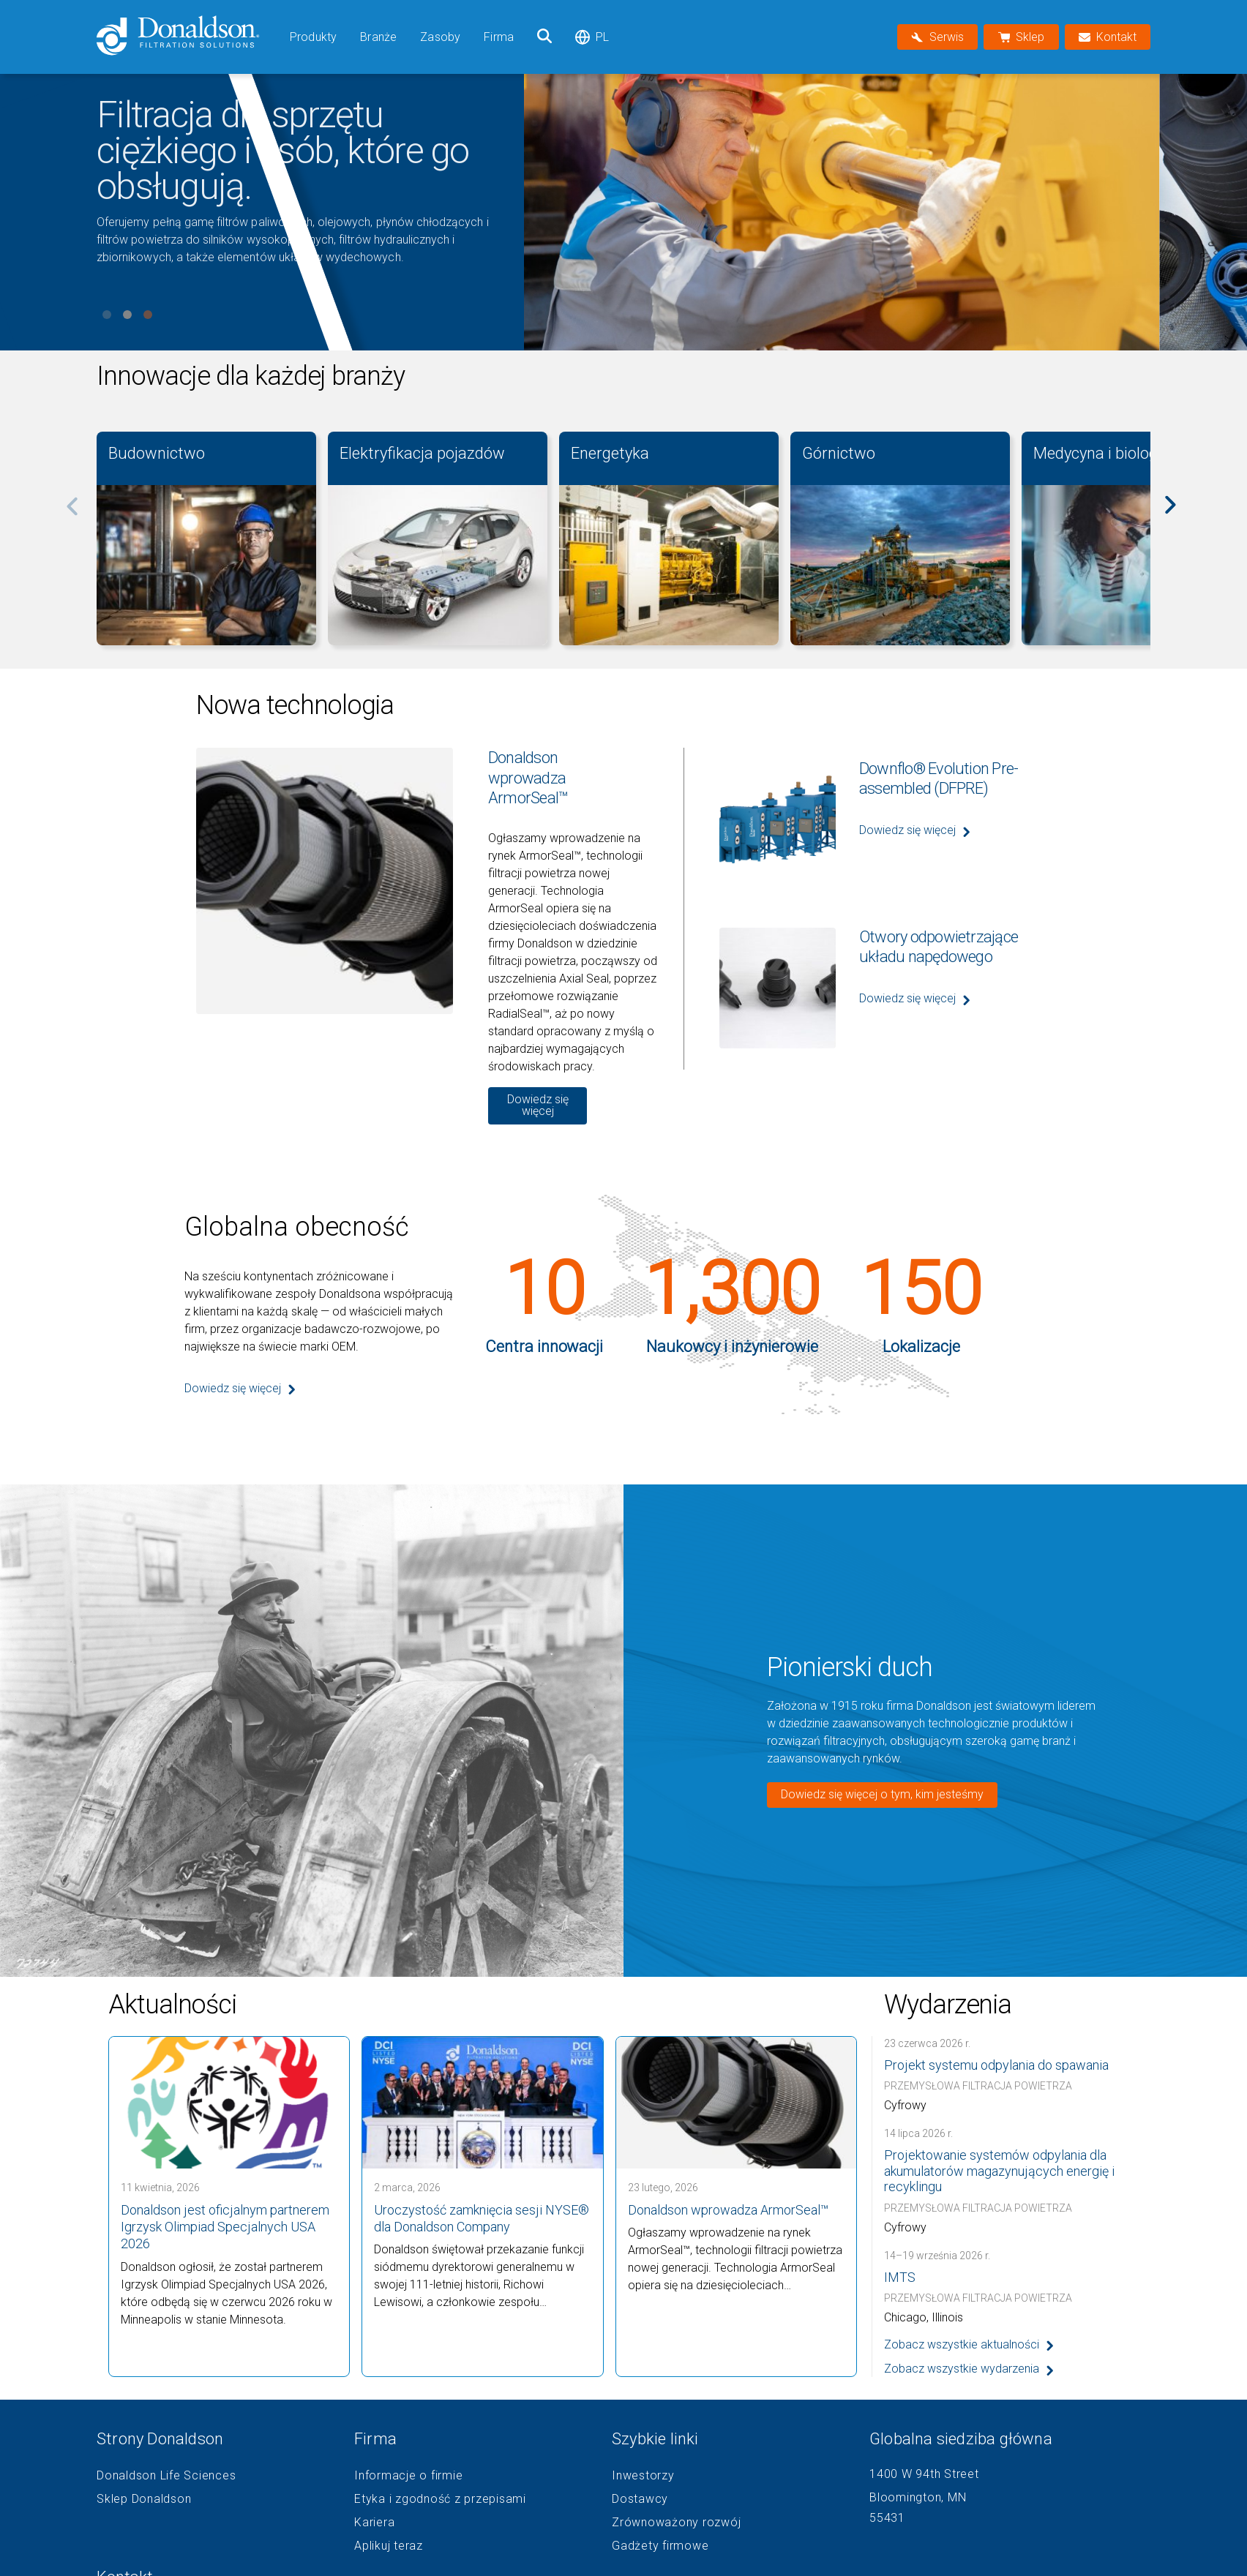 The image size is (1247, 2576). What do you see at coordinates (166, 2476) in the screenshot?
I see `Donaldson Life Sciences` at bounding box center [166, 2476].